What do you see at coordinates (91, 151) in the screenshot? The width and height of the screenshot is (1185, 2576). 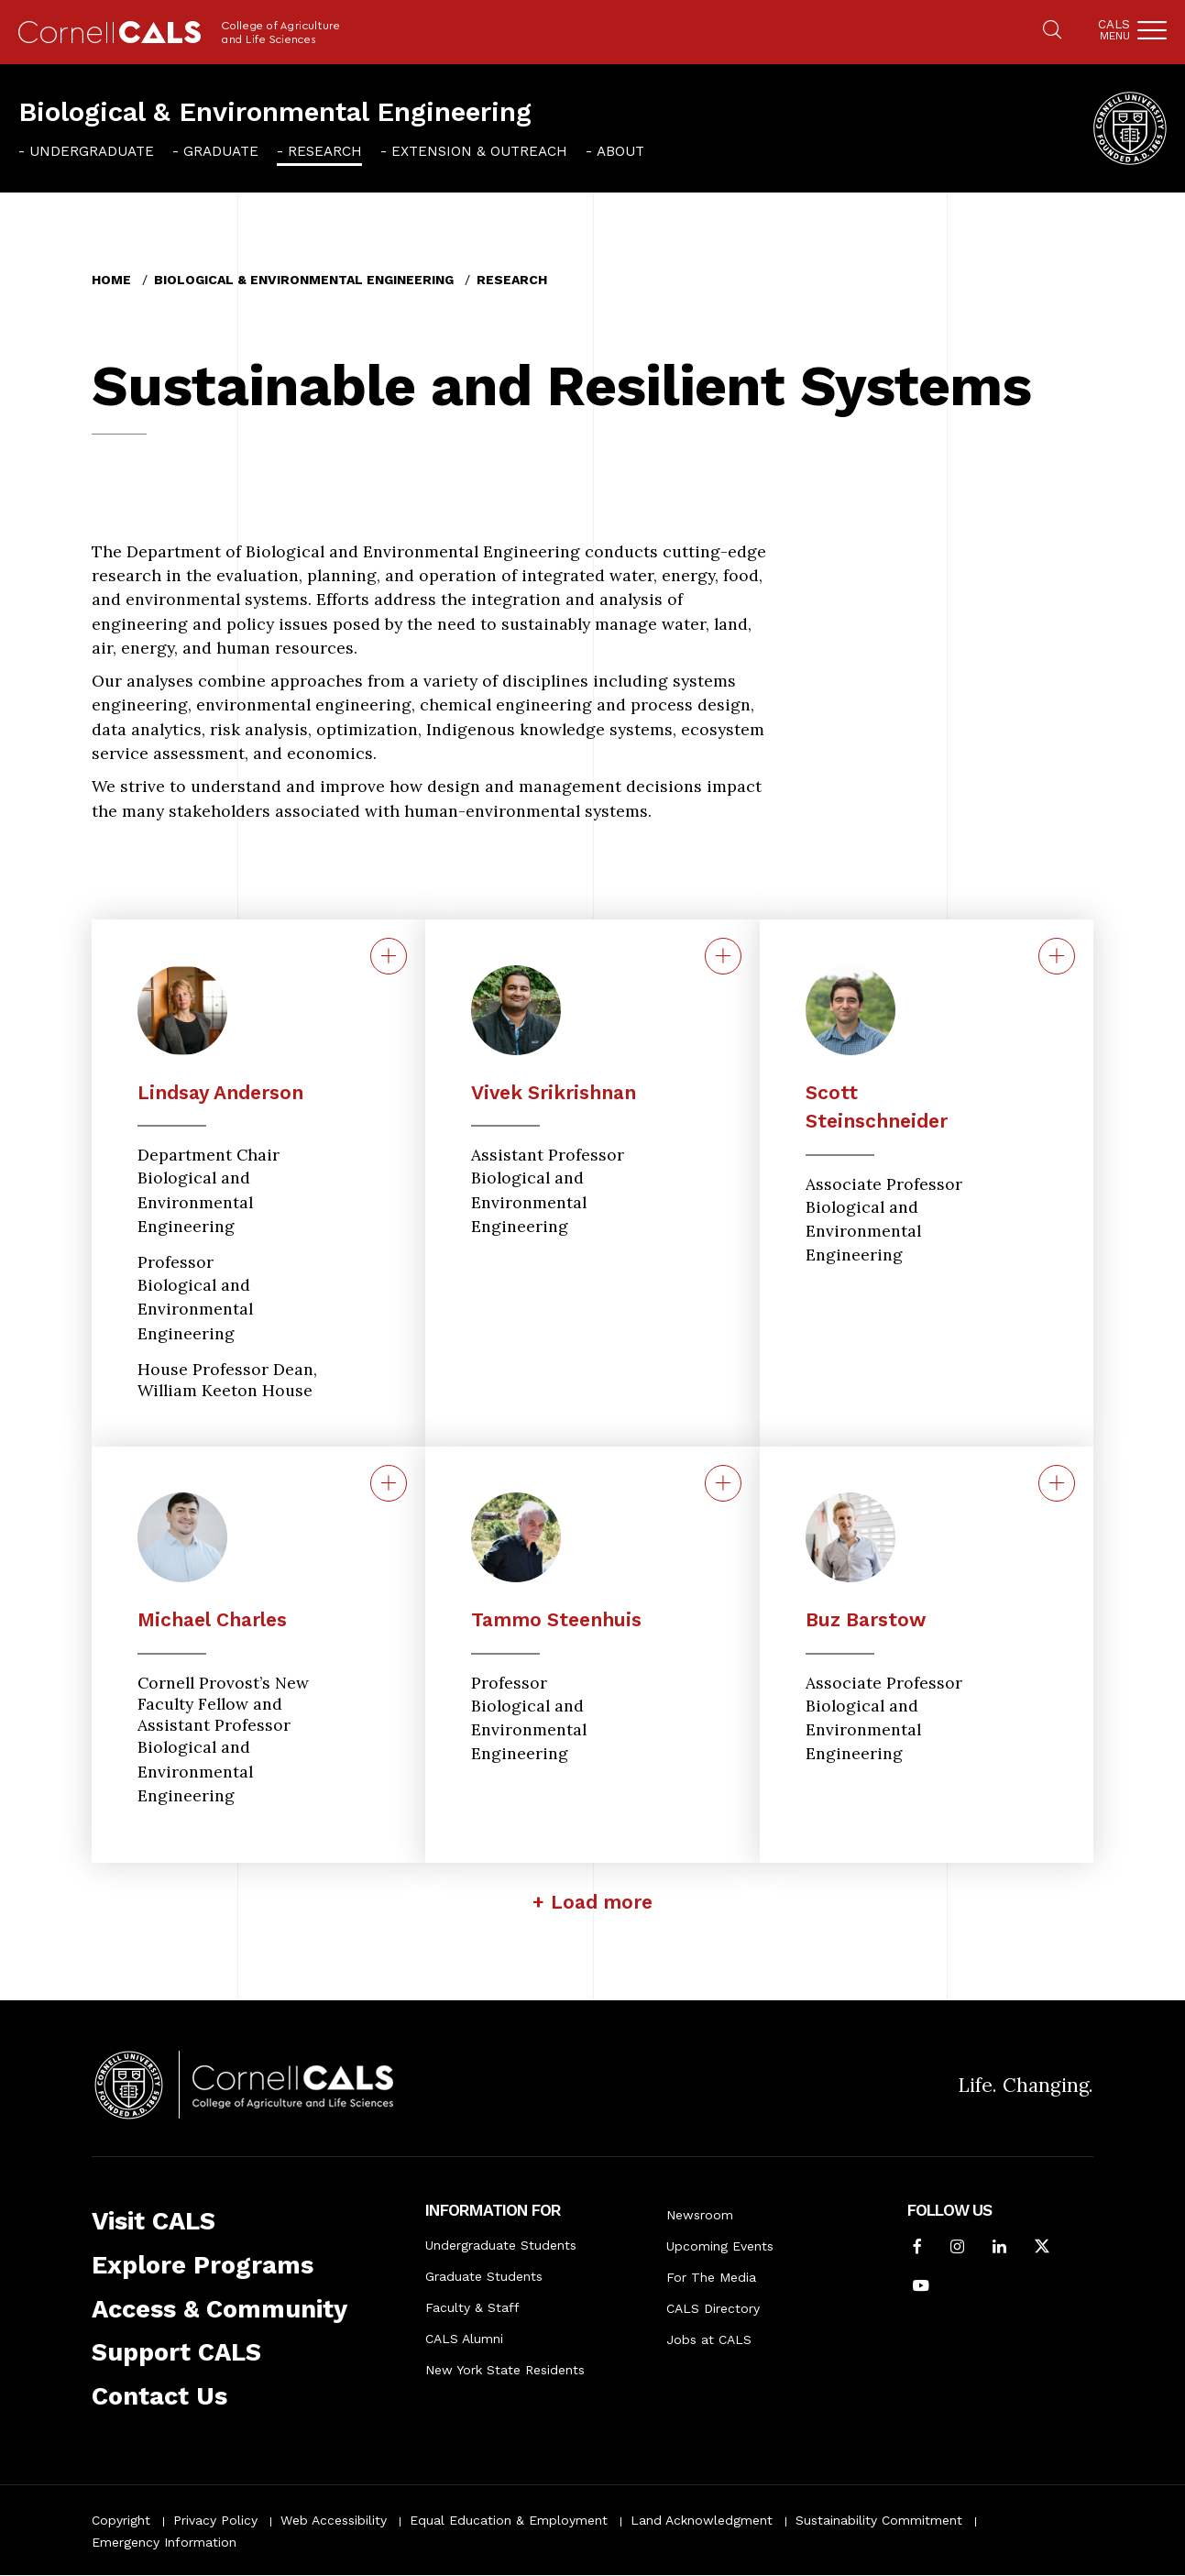 I see `Undergraduate` at bounding box center [91, 151].